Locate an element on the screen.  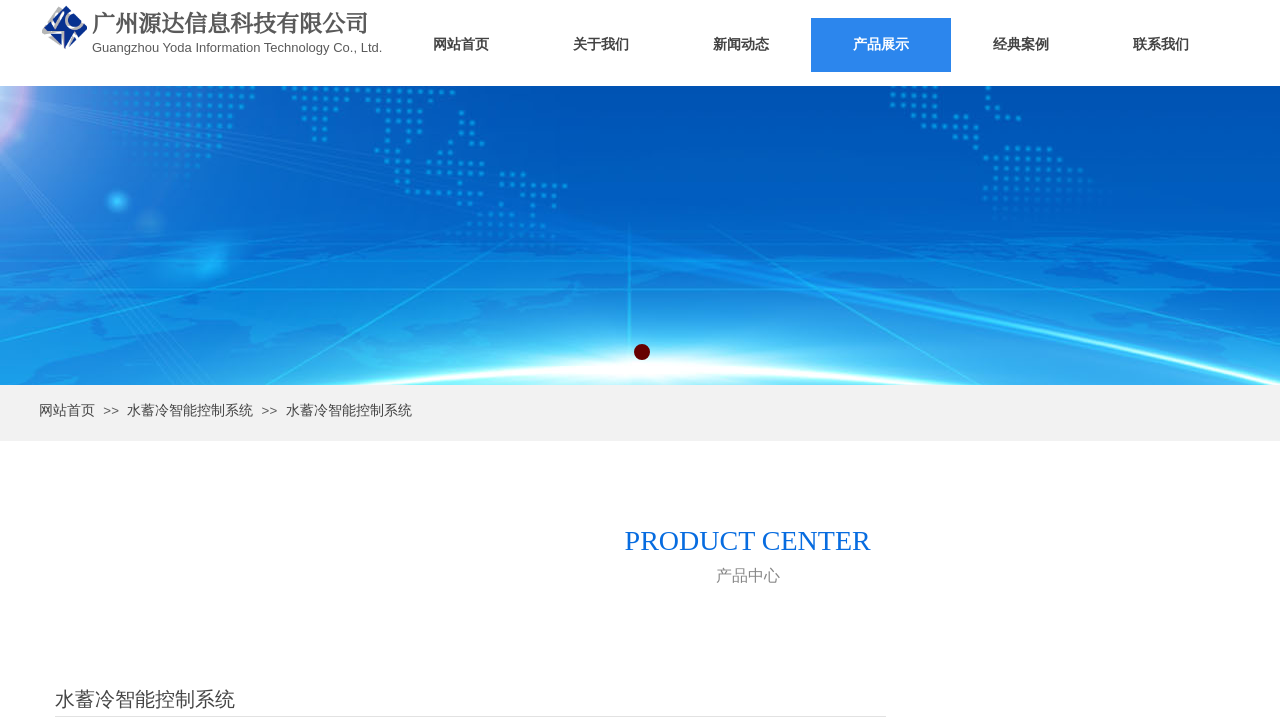
新闻动态 is located at coordinates (741, 44).